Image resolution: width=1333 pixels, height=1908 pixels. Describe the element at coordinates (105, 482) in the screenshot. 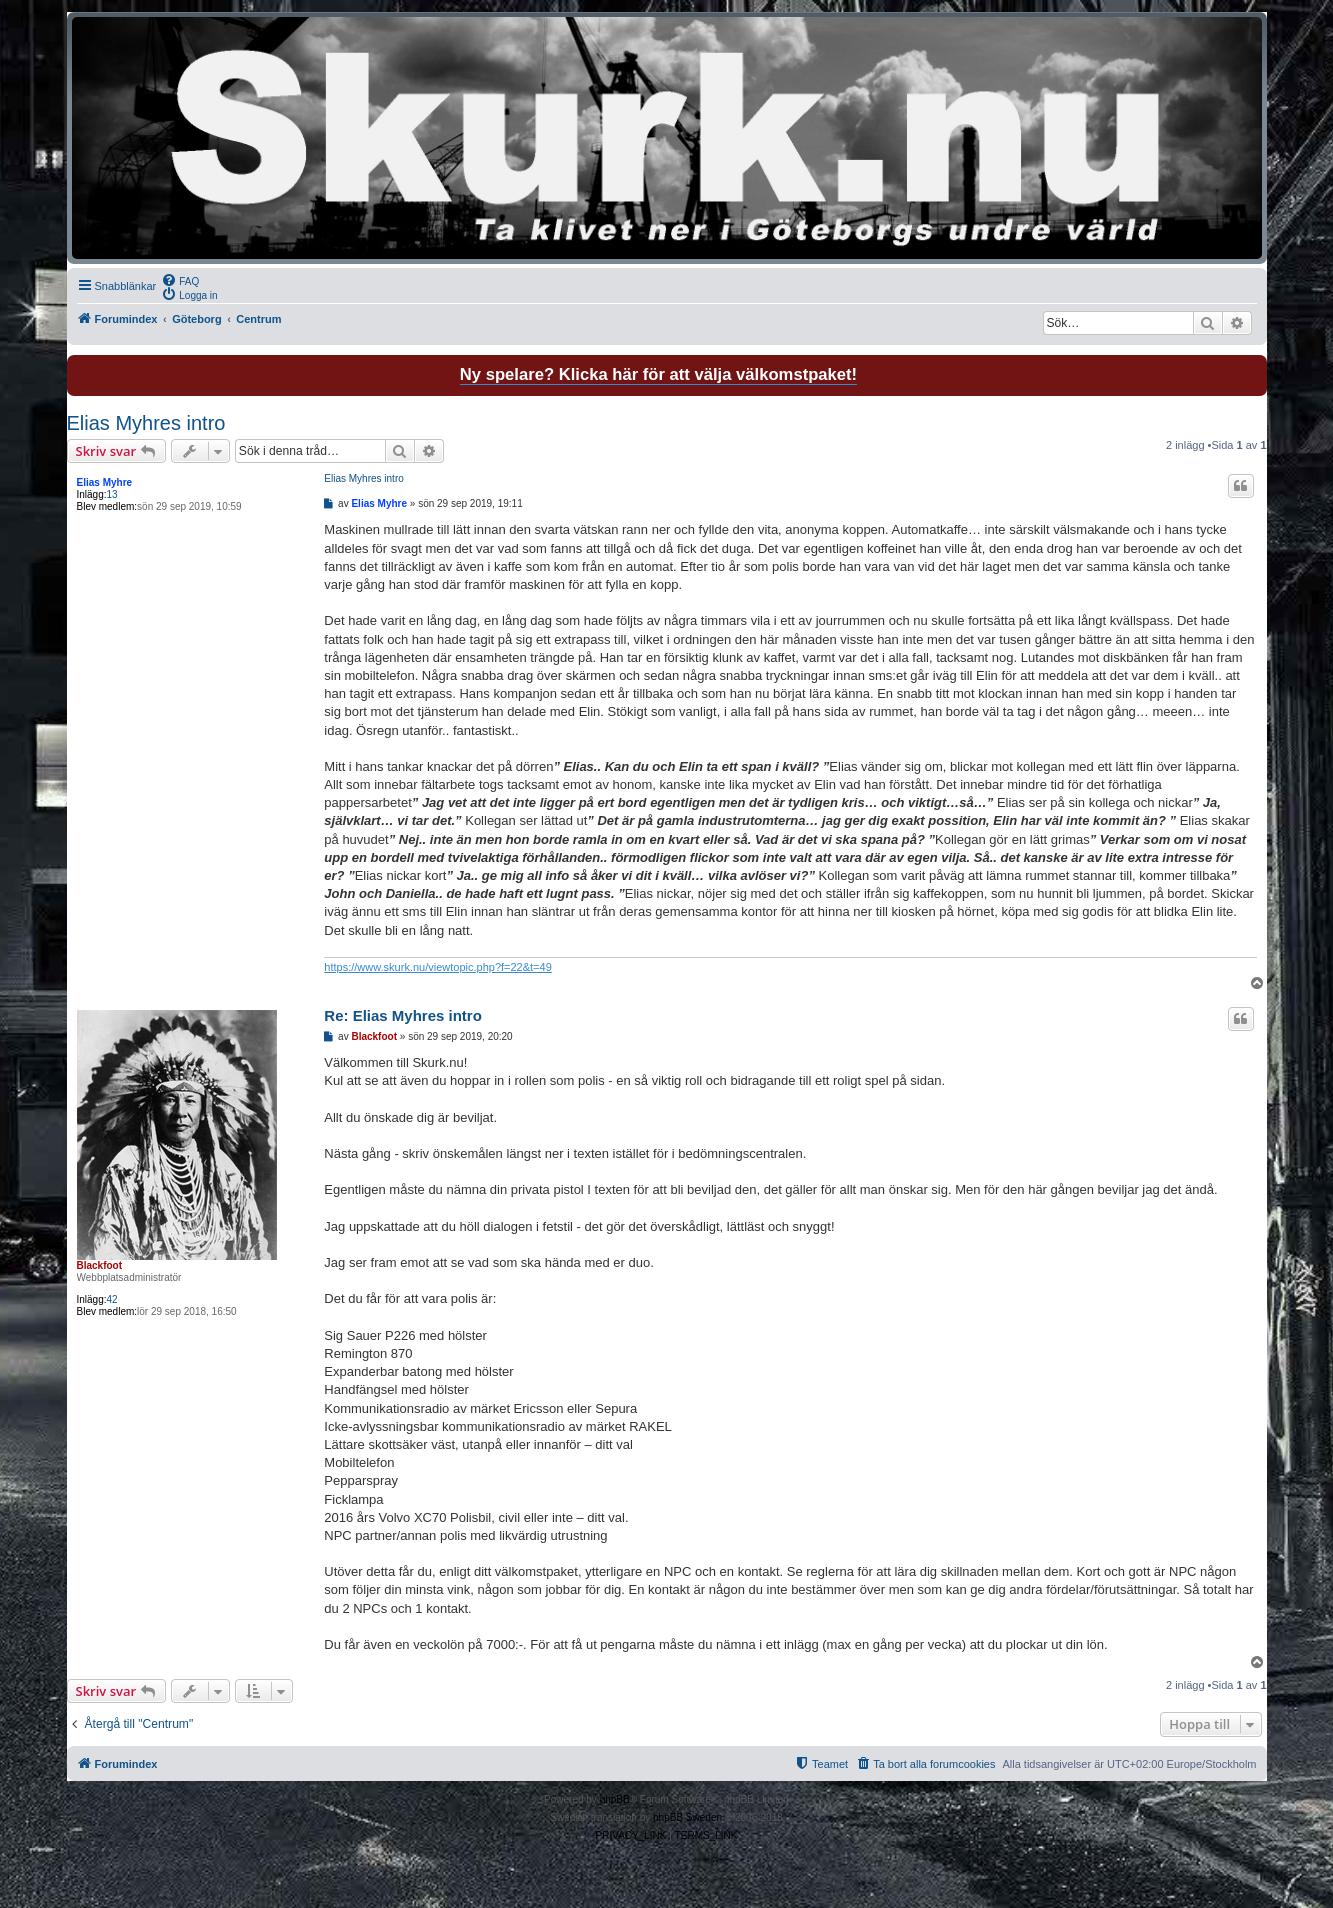

I see `Elias Myhre` at that location.